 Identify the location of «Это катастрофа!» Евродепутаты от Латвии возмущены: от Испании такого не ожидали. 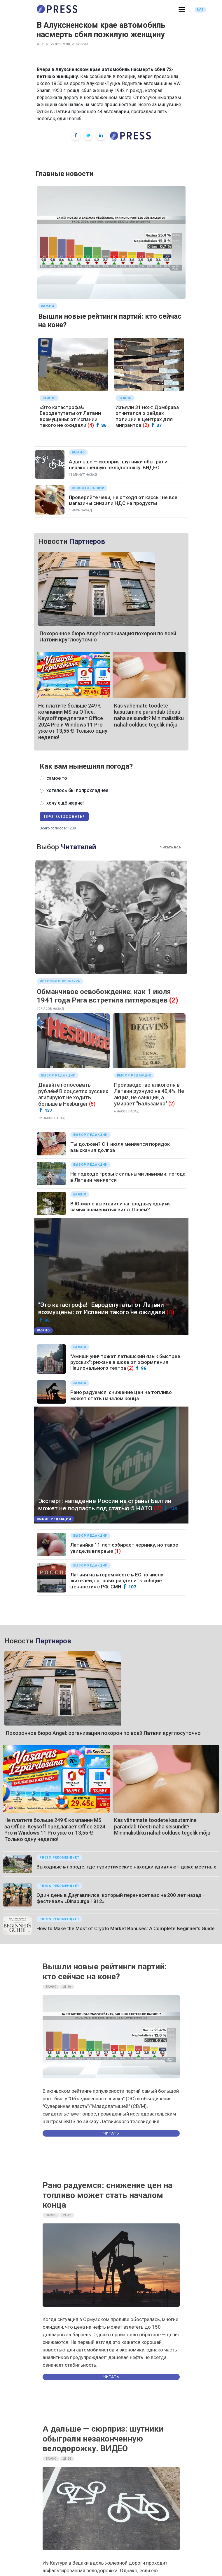
(70, 416).